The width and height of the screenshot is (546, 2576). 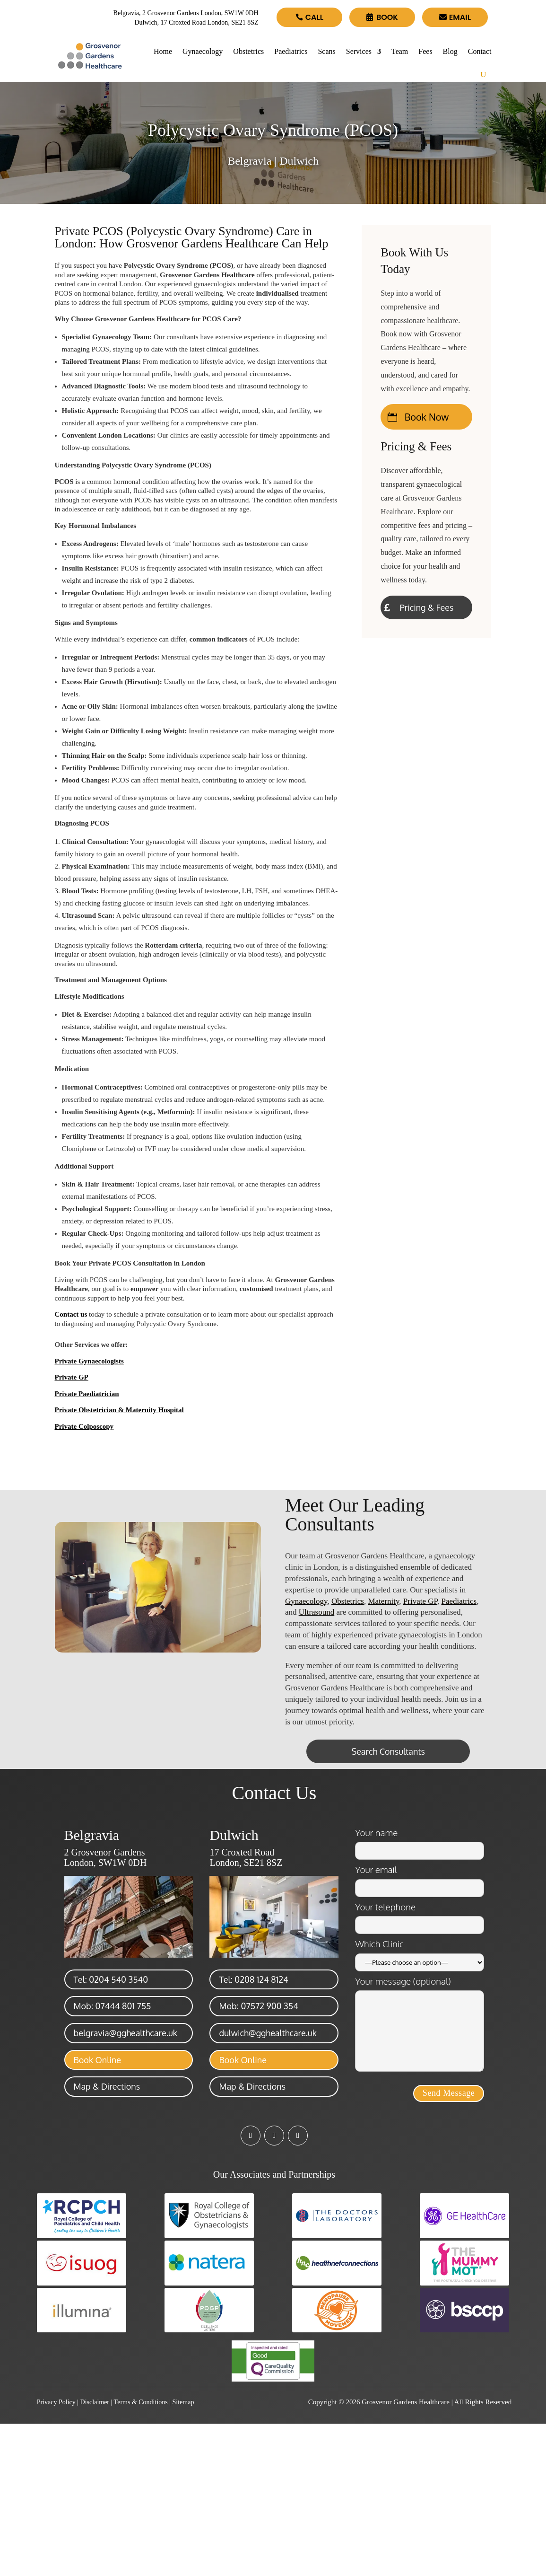 What do you see at coordinates (480, 51) in the screenshot?
I see `Contact` at bounding box center [480, 51].